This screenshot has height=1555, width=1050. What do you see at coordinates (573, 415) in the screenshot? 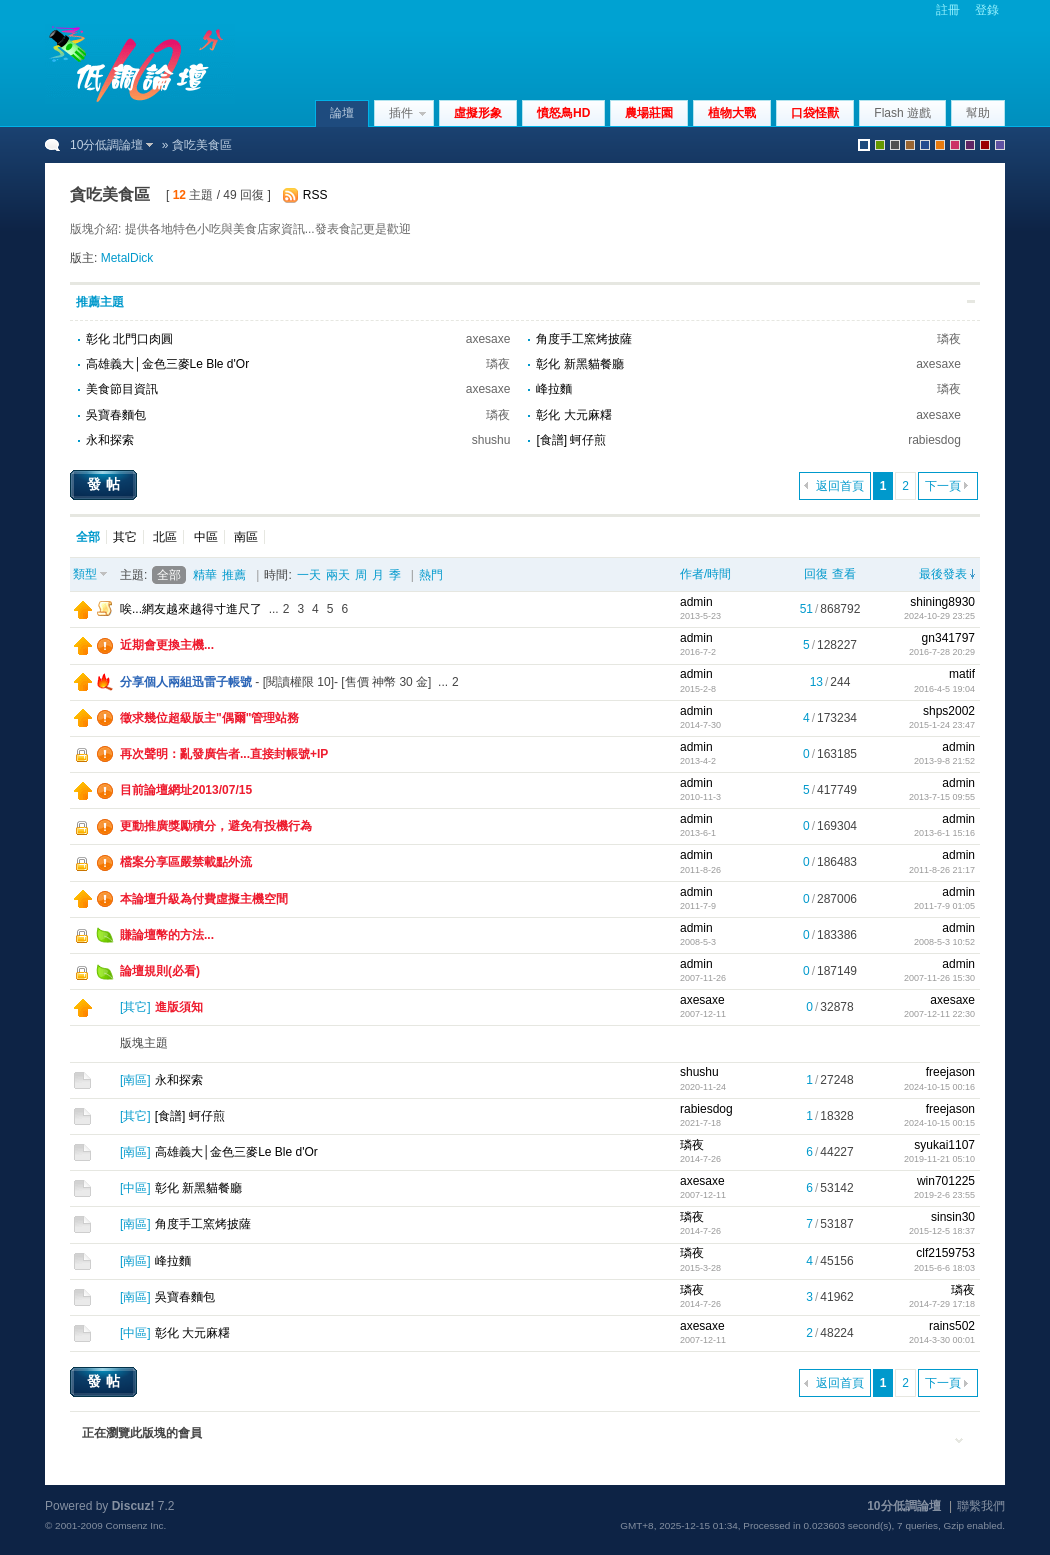
I see `彰化 大元麻糬` at bounding box center [573, 415].